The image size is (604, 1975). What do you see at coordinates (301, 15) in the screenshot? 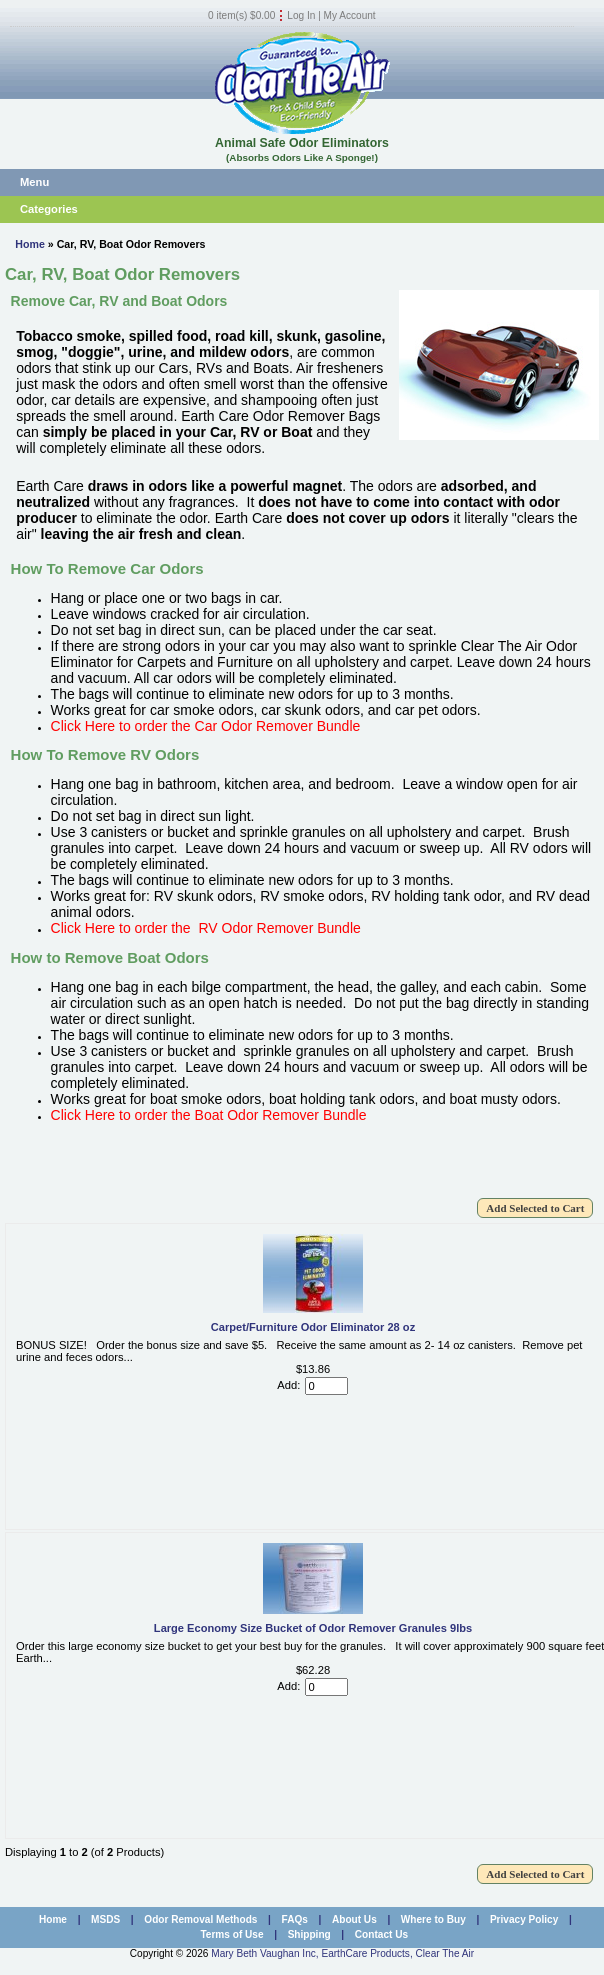
I see `Log In` at bounding box center [301, 15].